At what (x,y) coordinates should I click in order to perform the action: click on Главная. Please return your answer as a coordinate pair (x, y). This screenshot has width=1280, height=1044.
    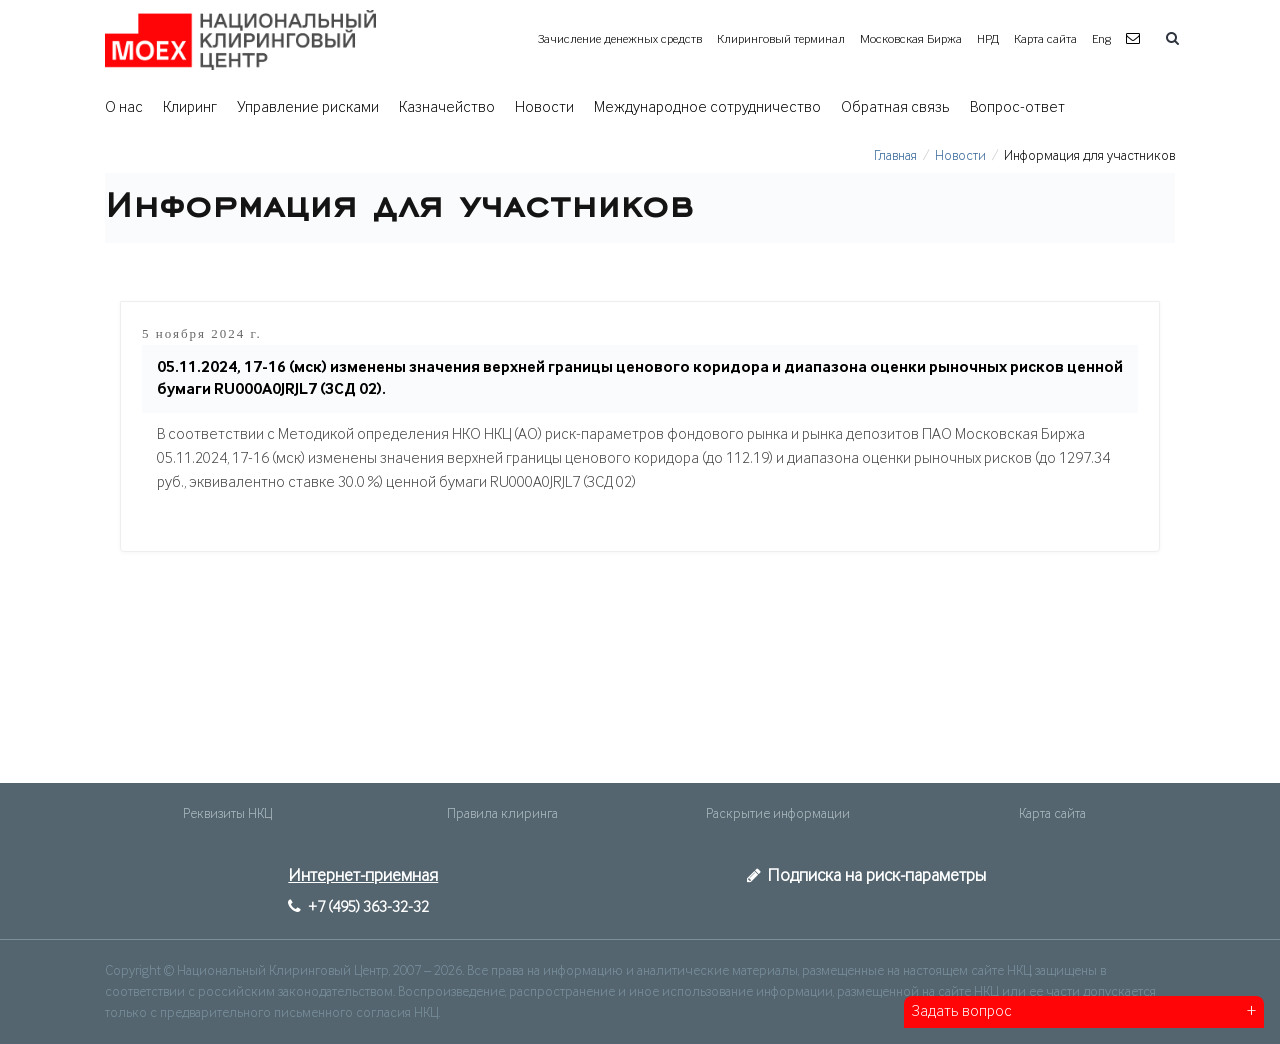
    Looking at the image, I should click on (895, 156).